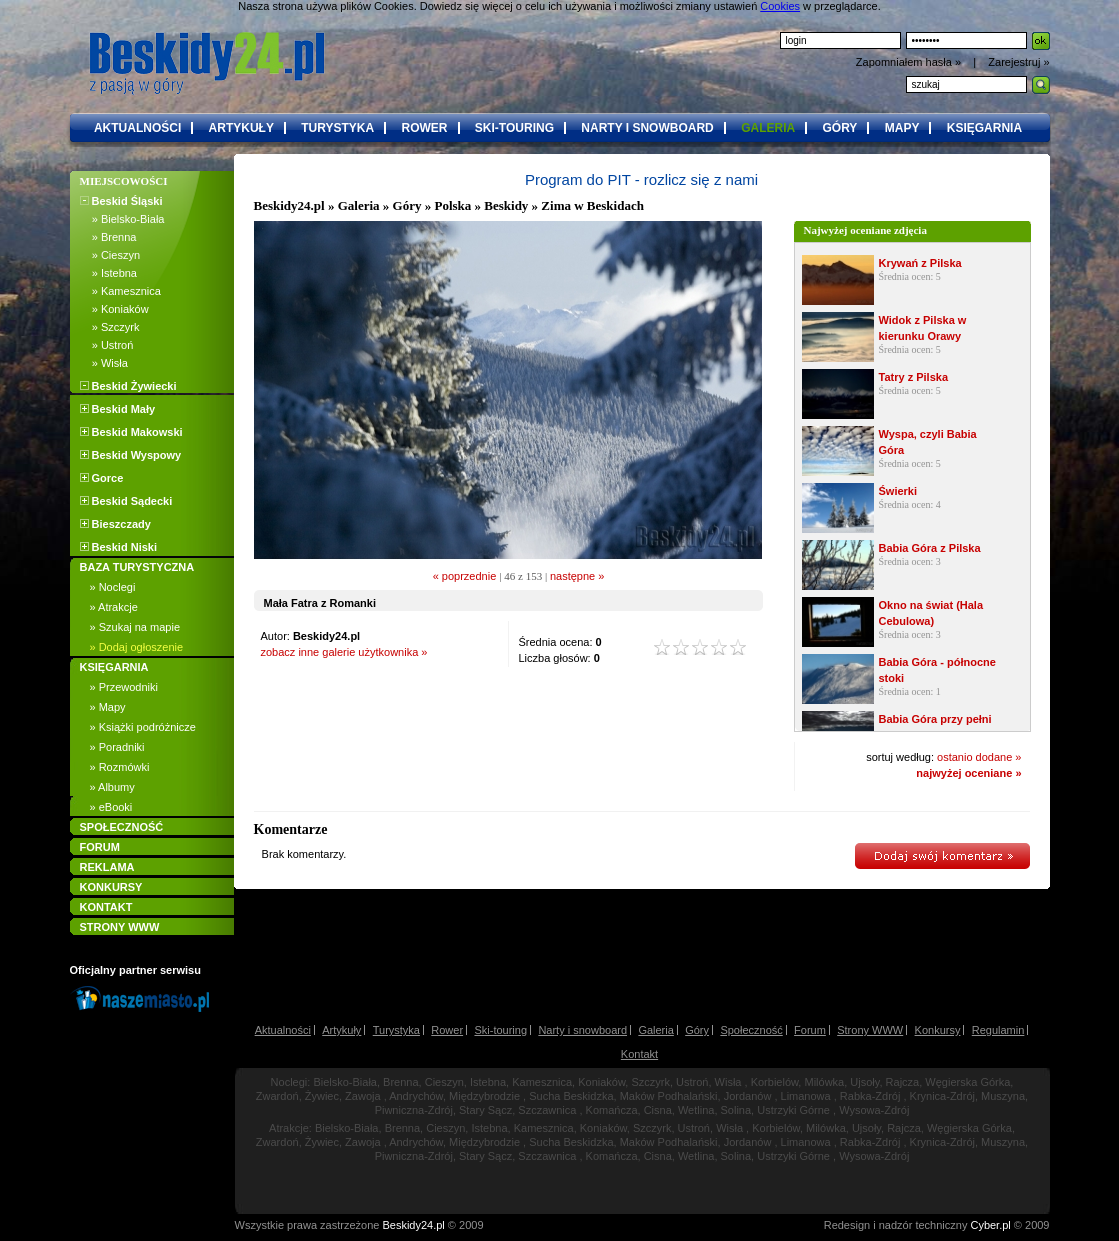 This screenshot has width=1119, height=1241. I want to click on Program do PIT - rozlicz się z nami, so click(641, 179).